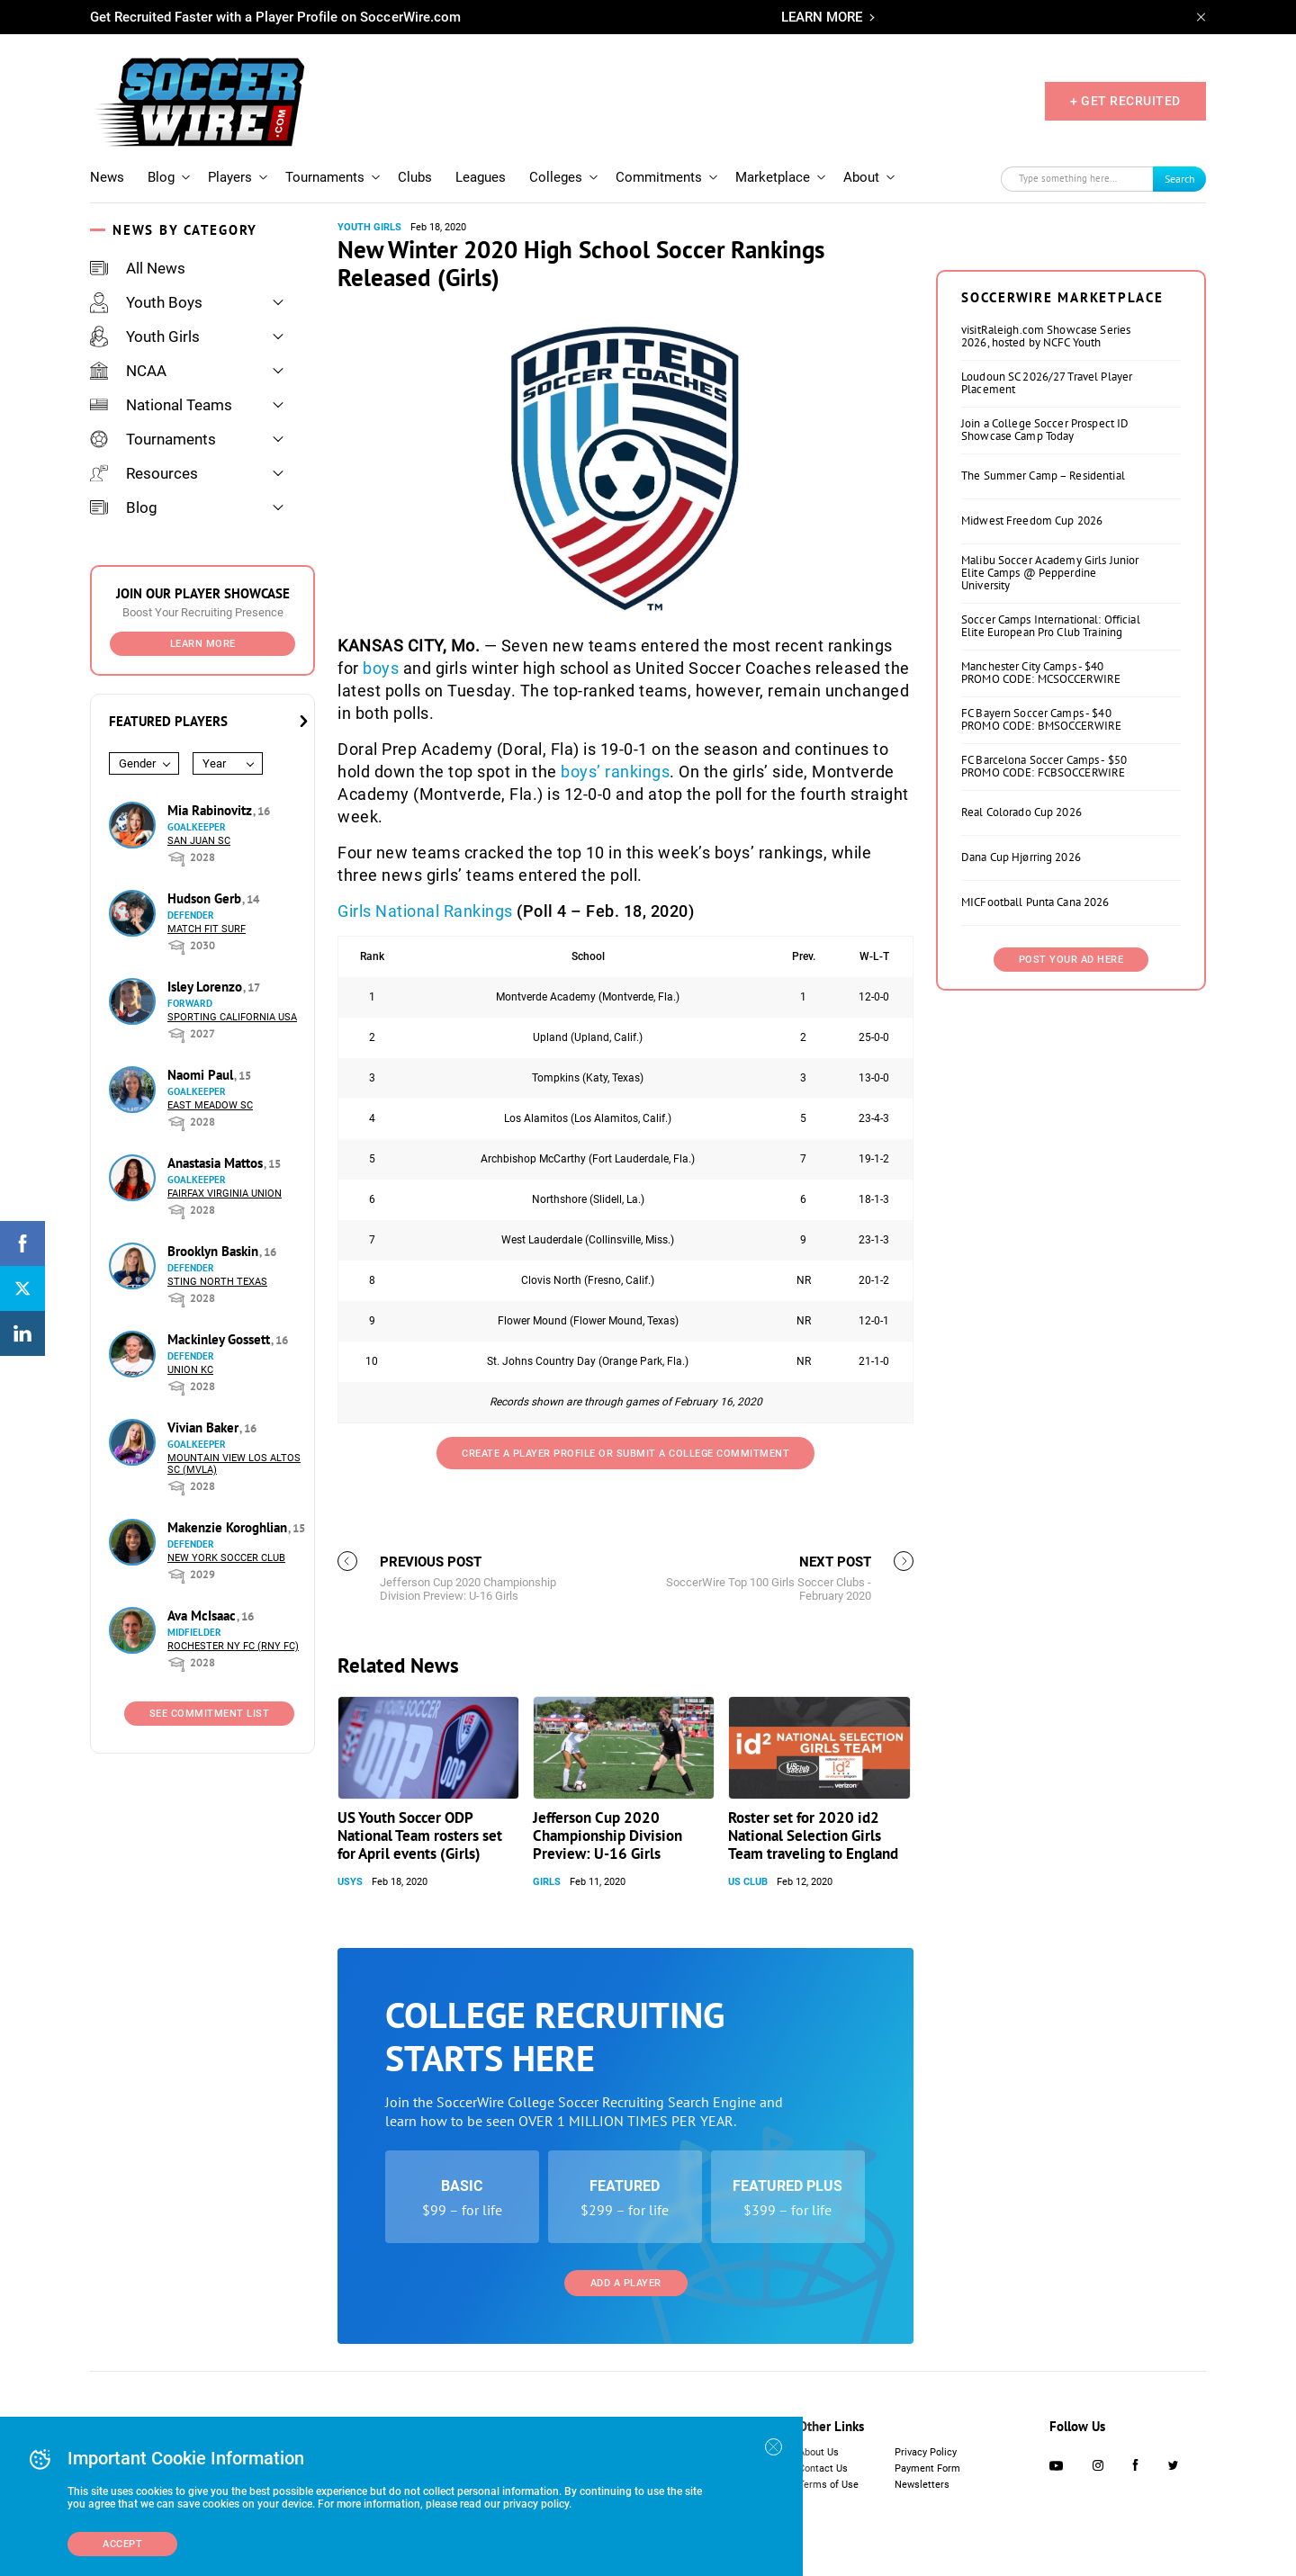  What do you see at coordinates (823, 2468) in the screenshot?
I see `Contact Us` at bounding box center [823, 2468].